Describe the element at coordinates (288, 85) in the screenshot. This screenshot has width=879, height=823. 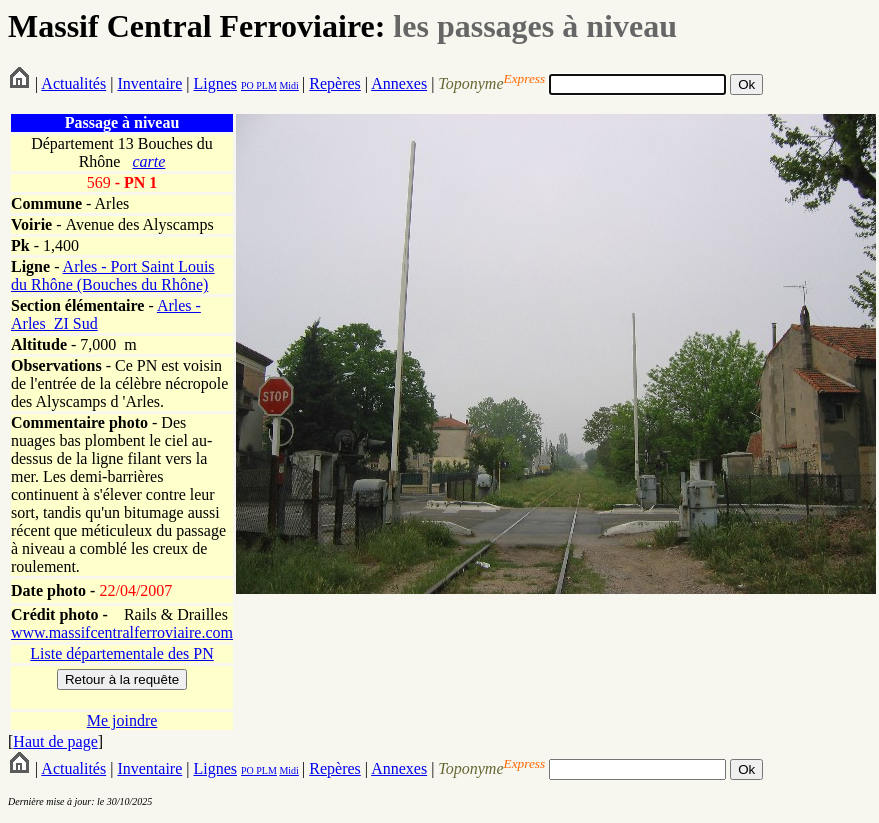
I see `Midi` at that location.